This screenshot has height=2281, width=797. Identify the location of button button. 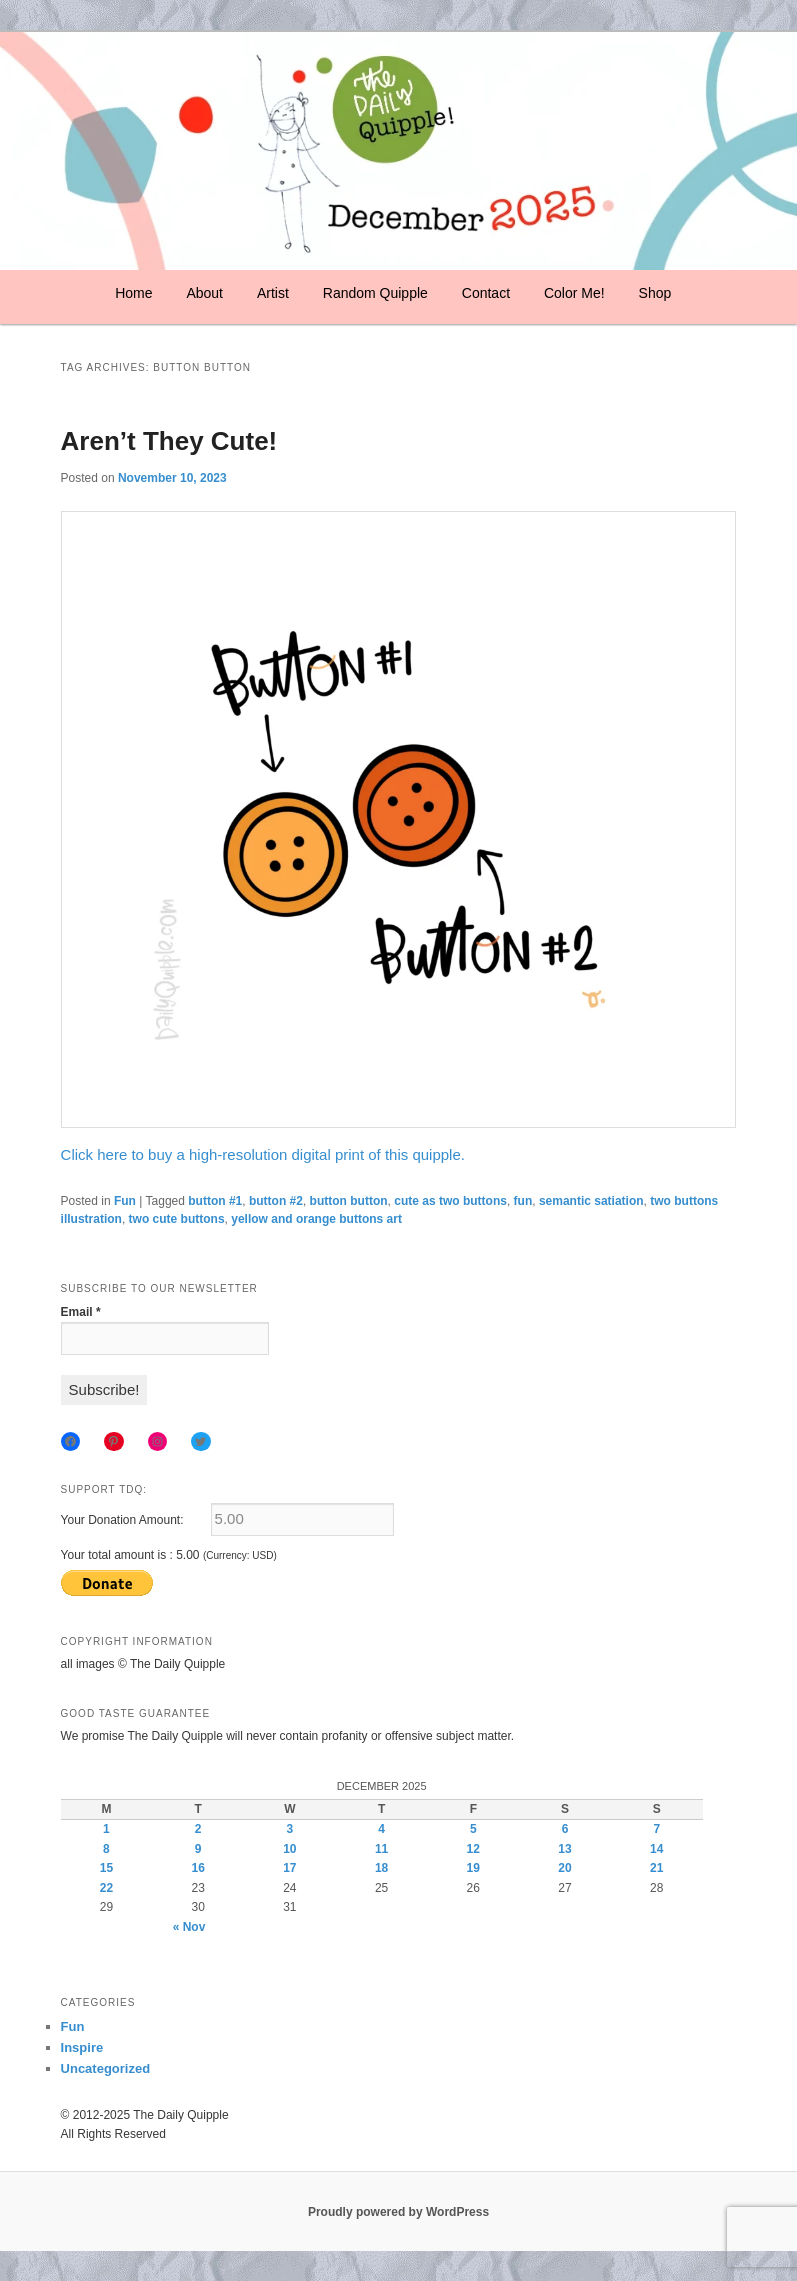
(349, 1201).